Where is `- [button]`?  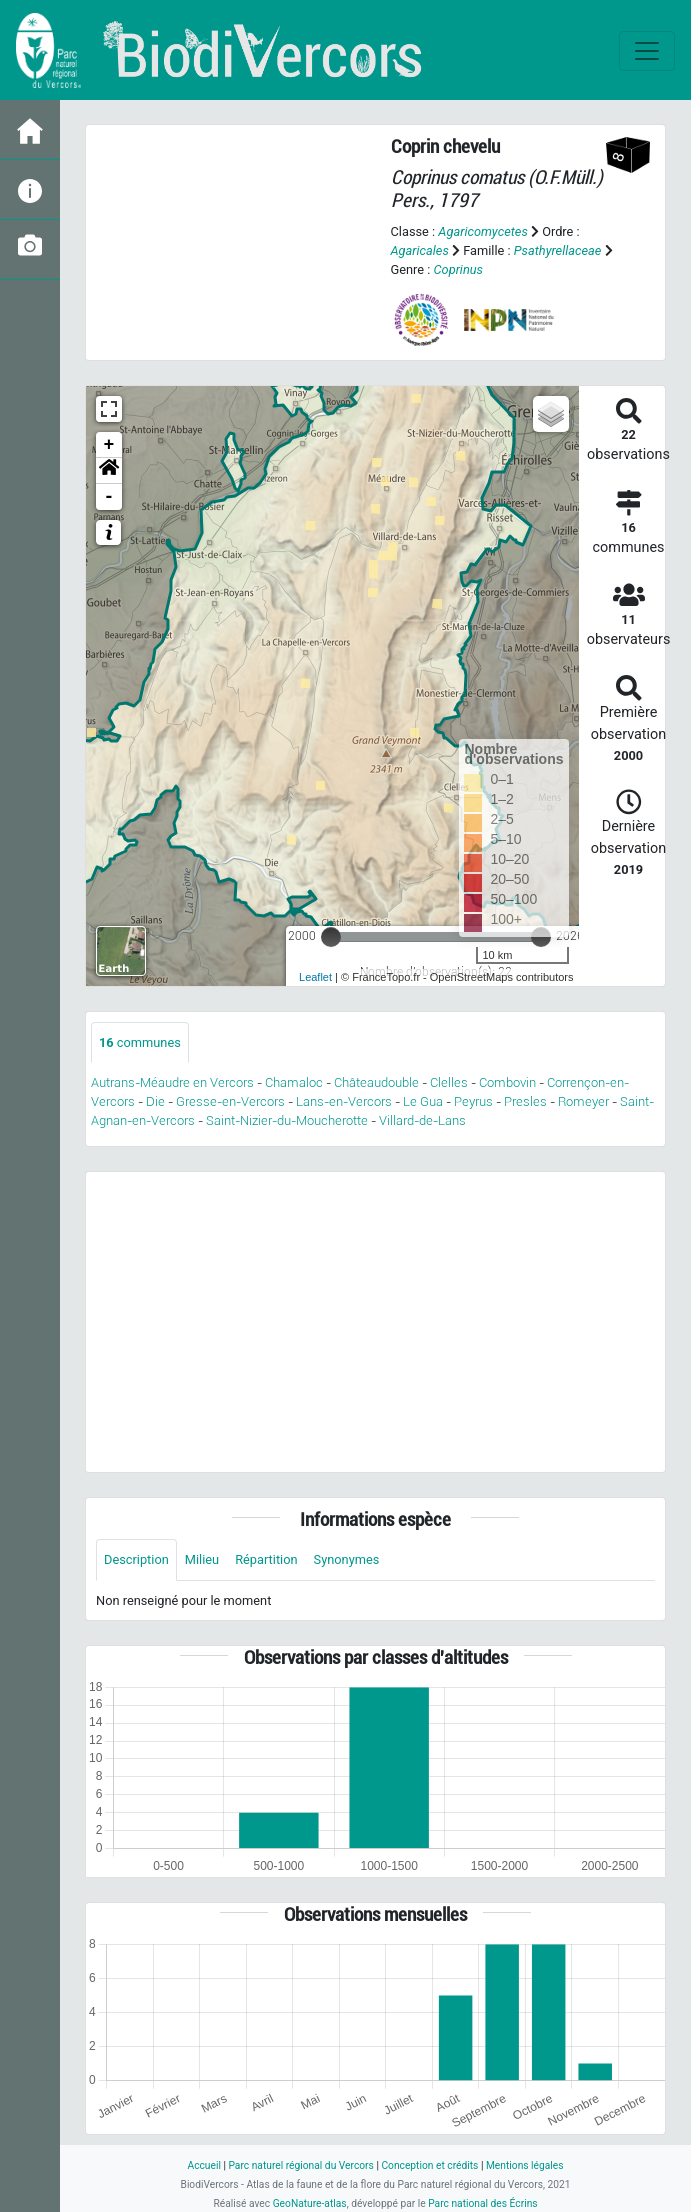
- [button] is located at coordinates (109, 497).